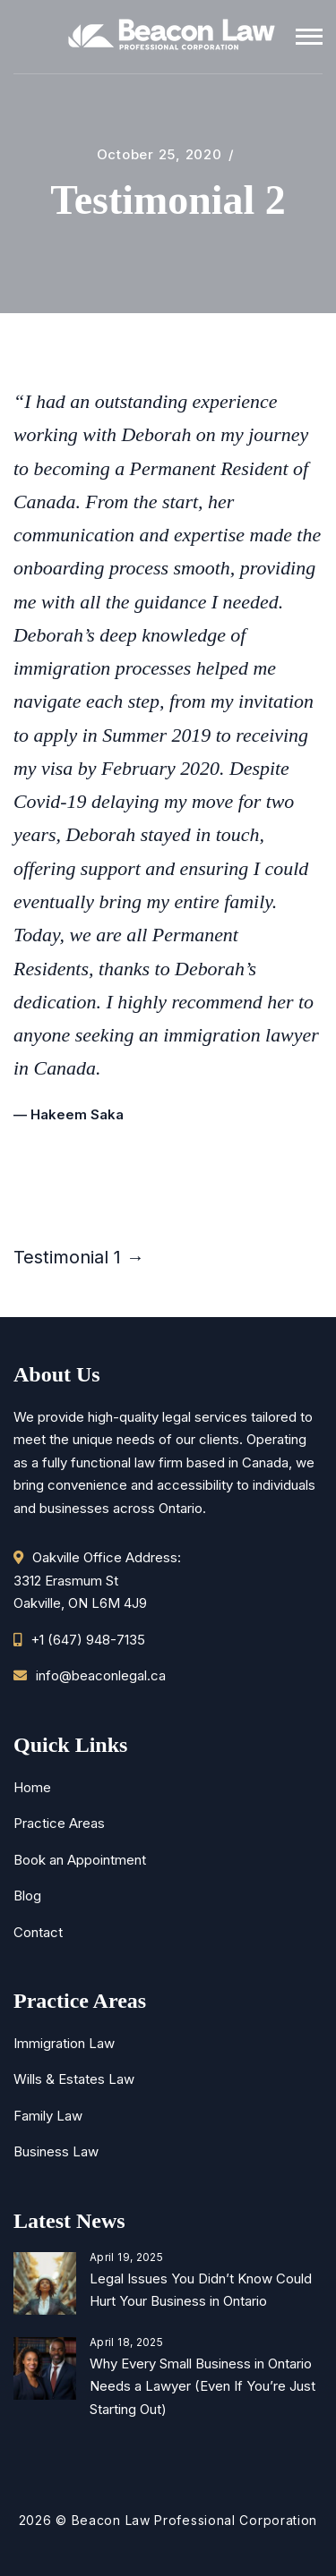 Image resolution: width=336 pixels, height=2576 pixels. I want to click on Blog, so click(27, 1895).